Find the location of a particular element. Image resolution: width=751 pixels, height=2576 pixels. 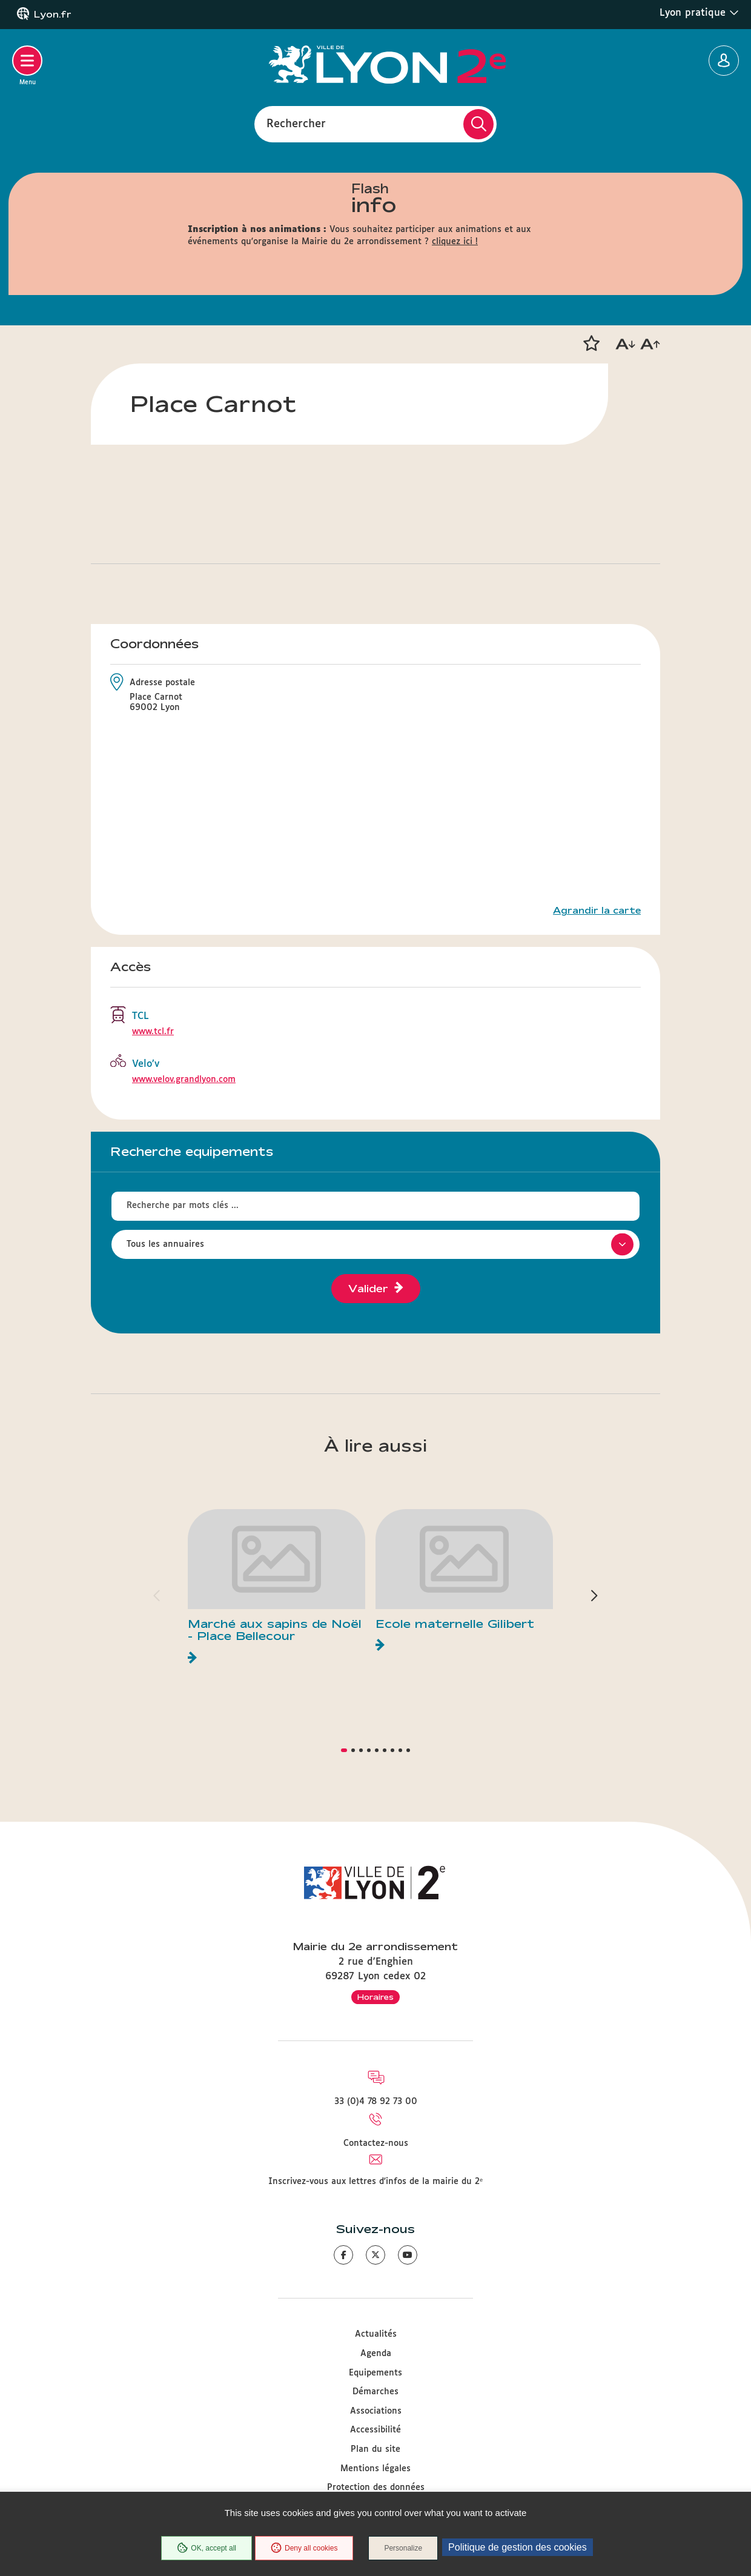

Agrandir la carte is located at coordinates (597, 910).